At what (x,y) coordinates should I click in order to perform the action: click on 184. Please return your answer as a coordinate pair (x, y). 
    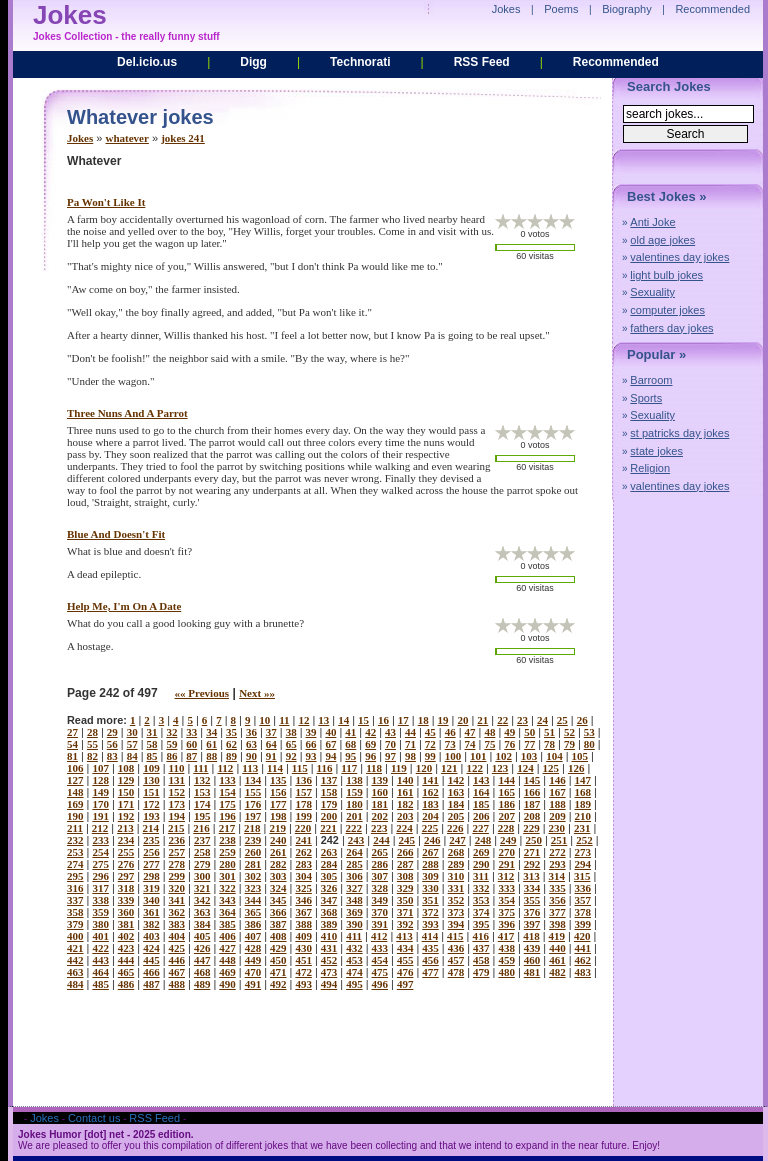
    Looking at the image, I should click on (456, 804).